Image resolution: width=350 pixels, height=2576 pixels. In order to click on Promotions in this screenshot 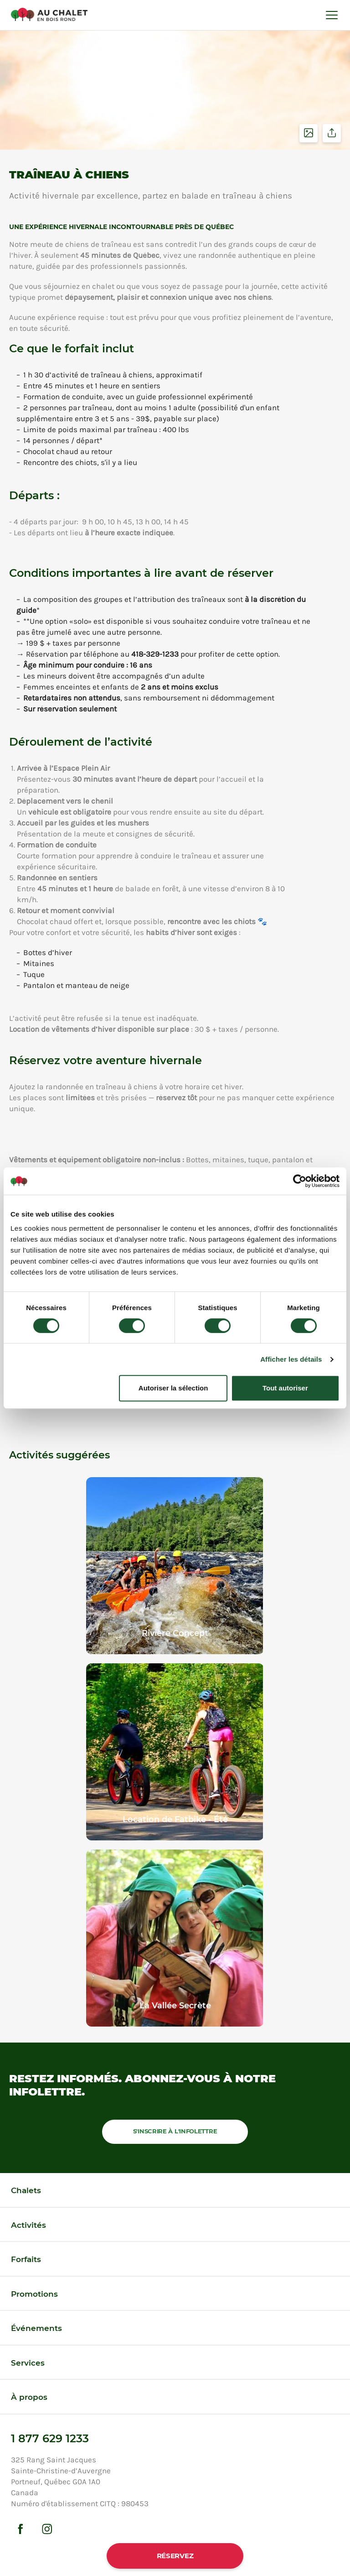, I will do `click(34, 2294)`.